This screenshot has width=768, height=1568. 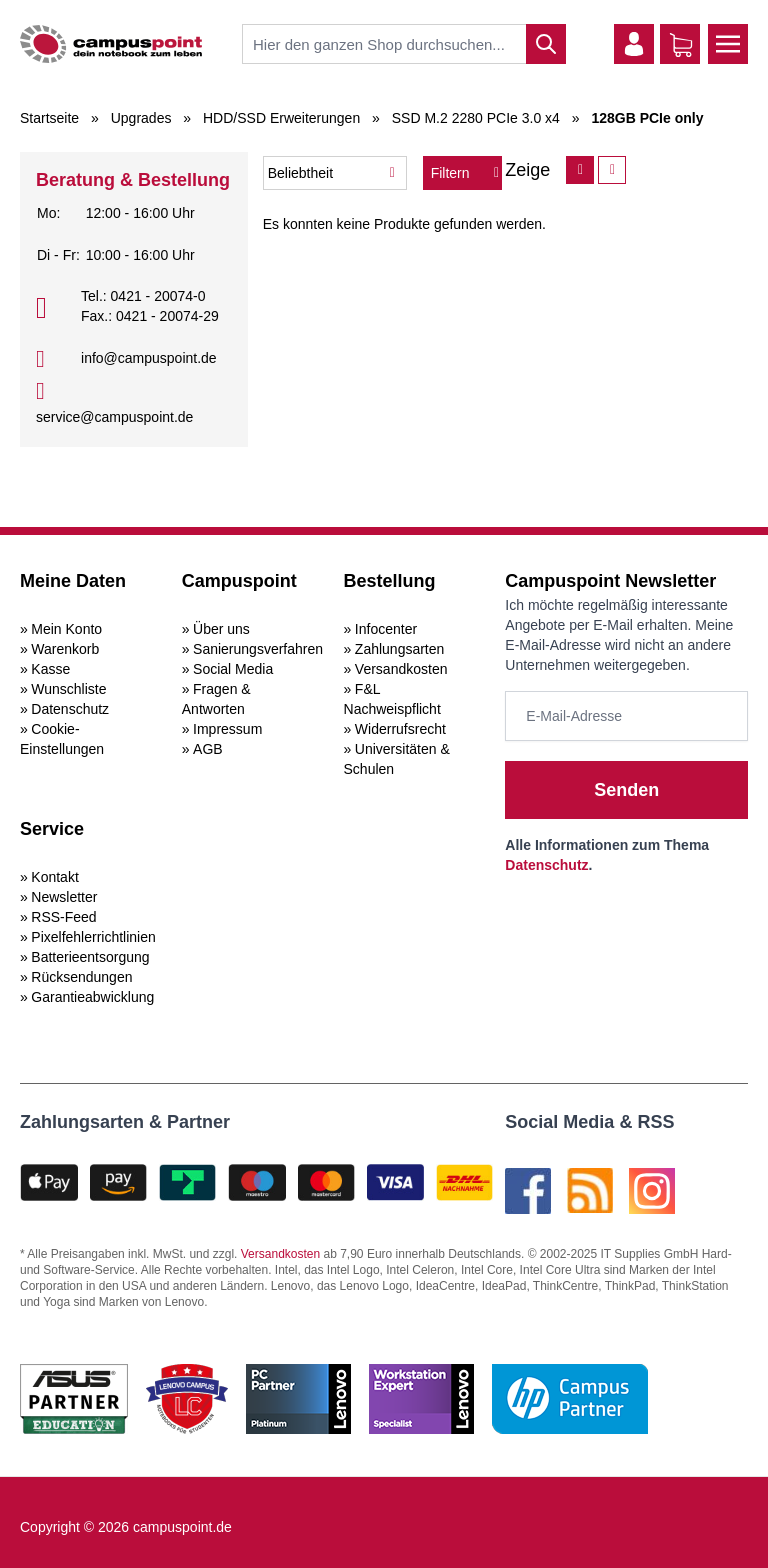 I want to click on Senden, so click(x=626, y=790).